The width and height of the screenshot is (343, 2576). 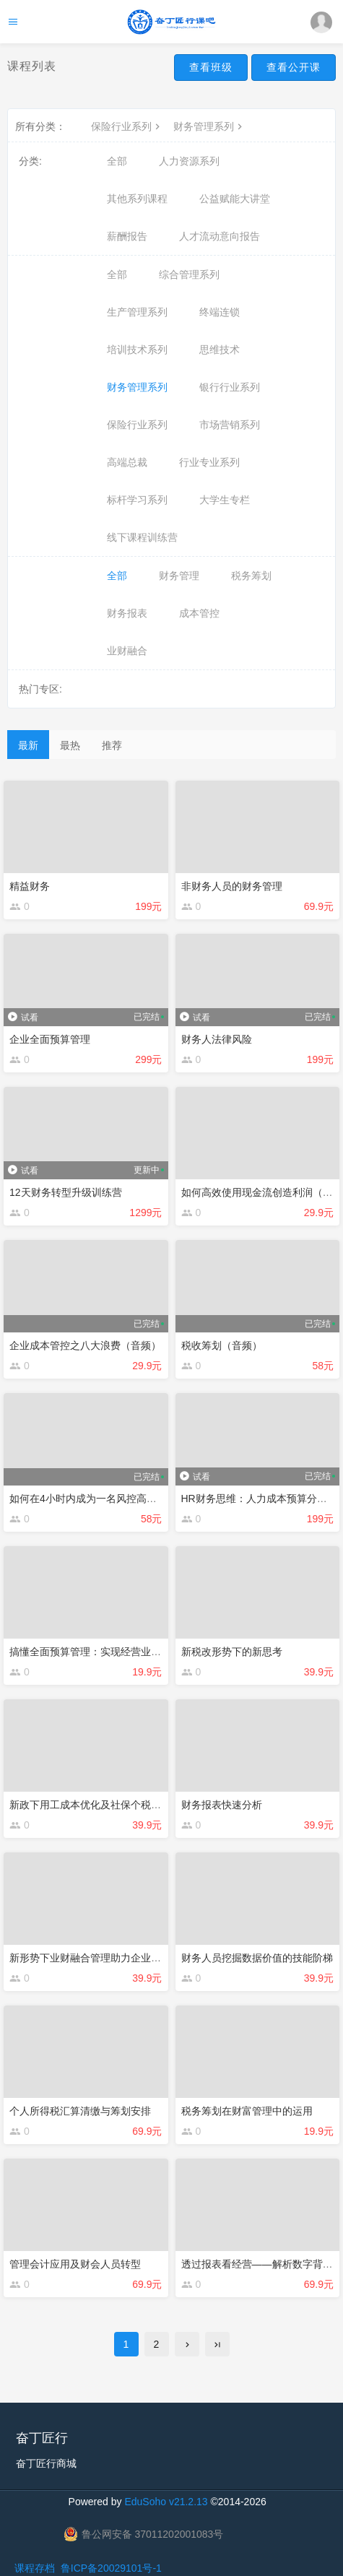 What do you see at coordinates (117, 161) in the screenshot?
I see `全部` at bounding box center [117, 161].